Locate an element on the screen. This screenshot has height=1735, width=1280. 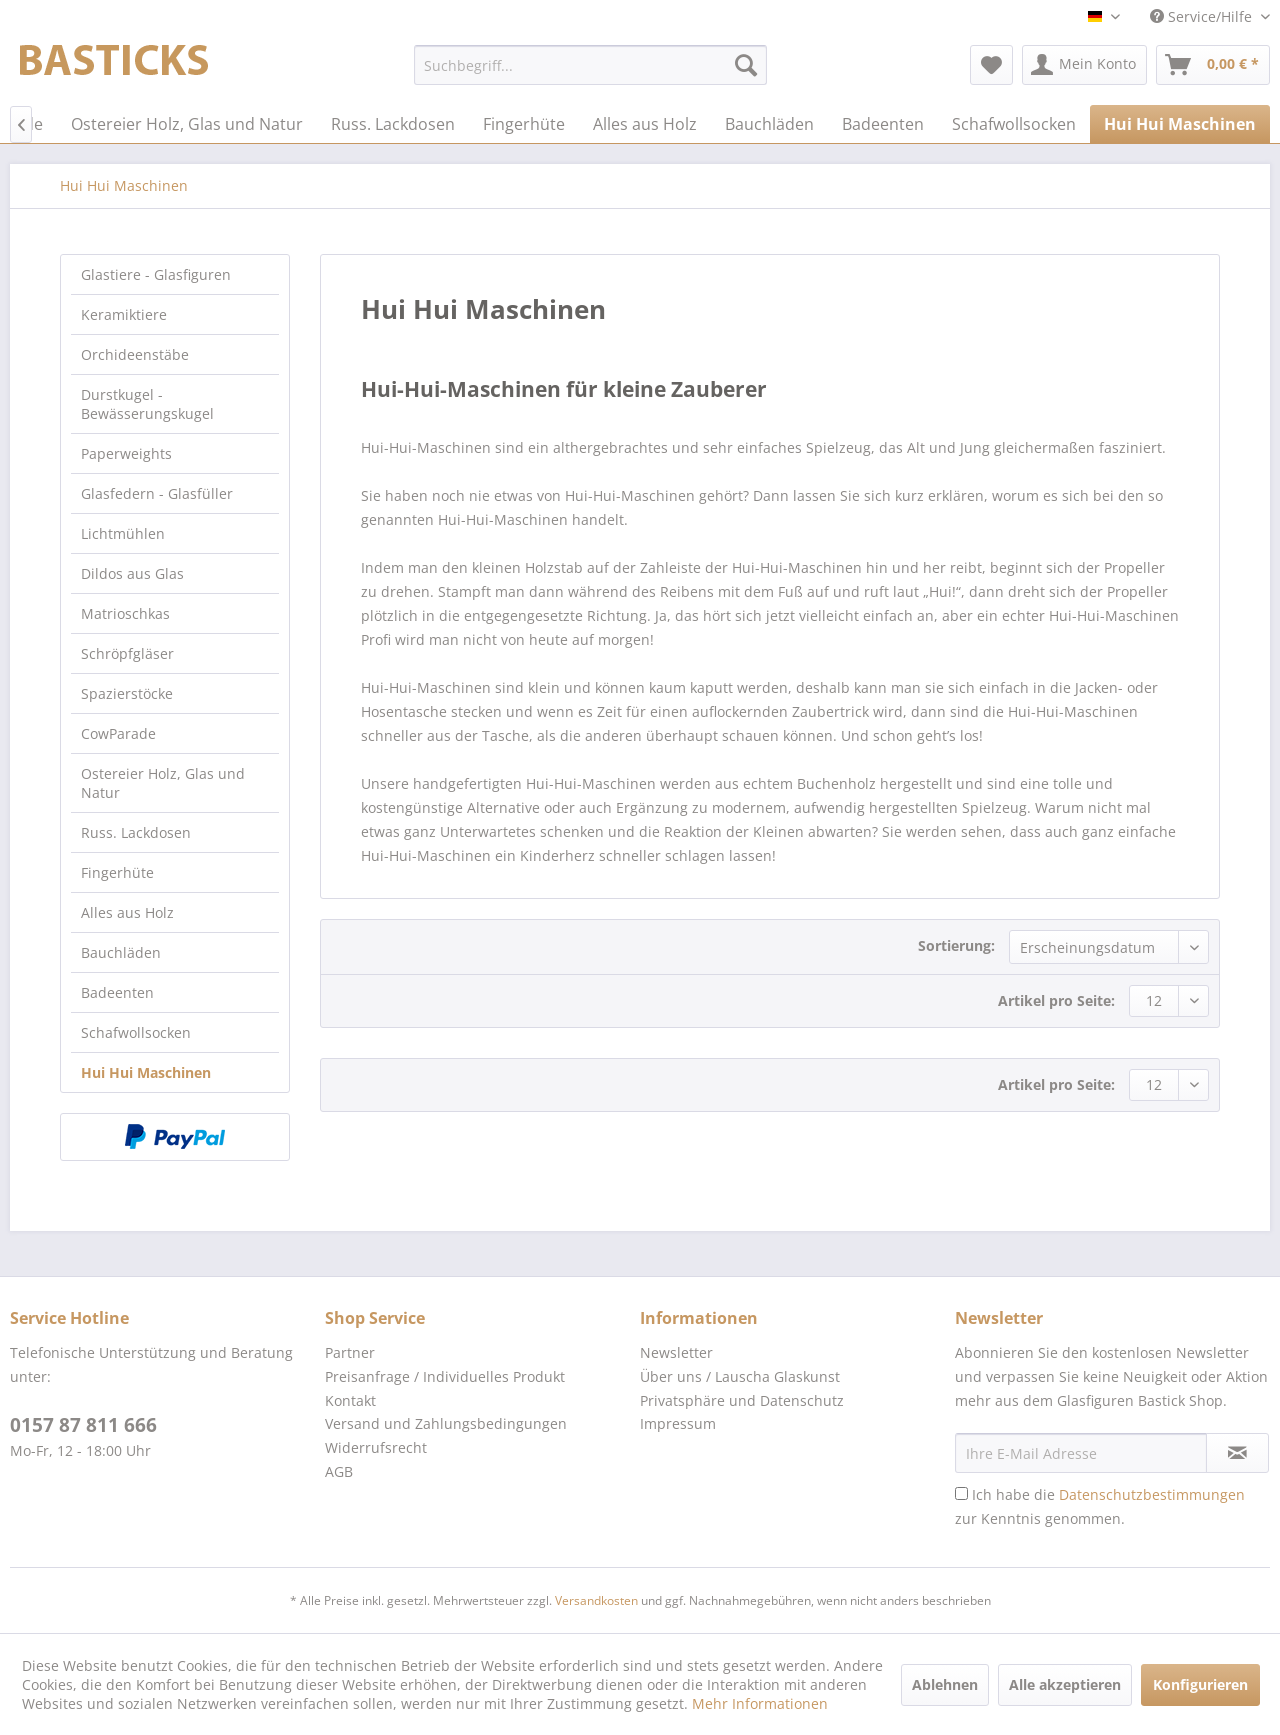
Newsletter is located at coordinates (676, 1352).